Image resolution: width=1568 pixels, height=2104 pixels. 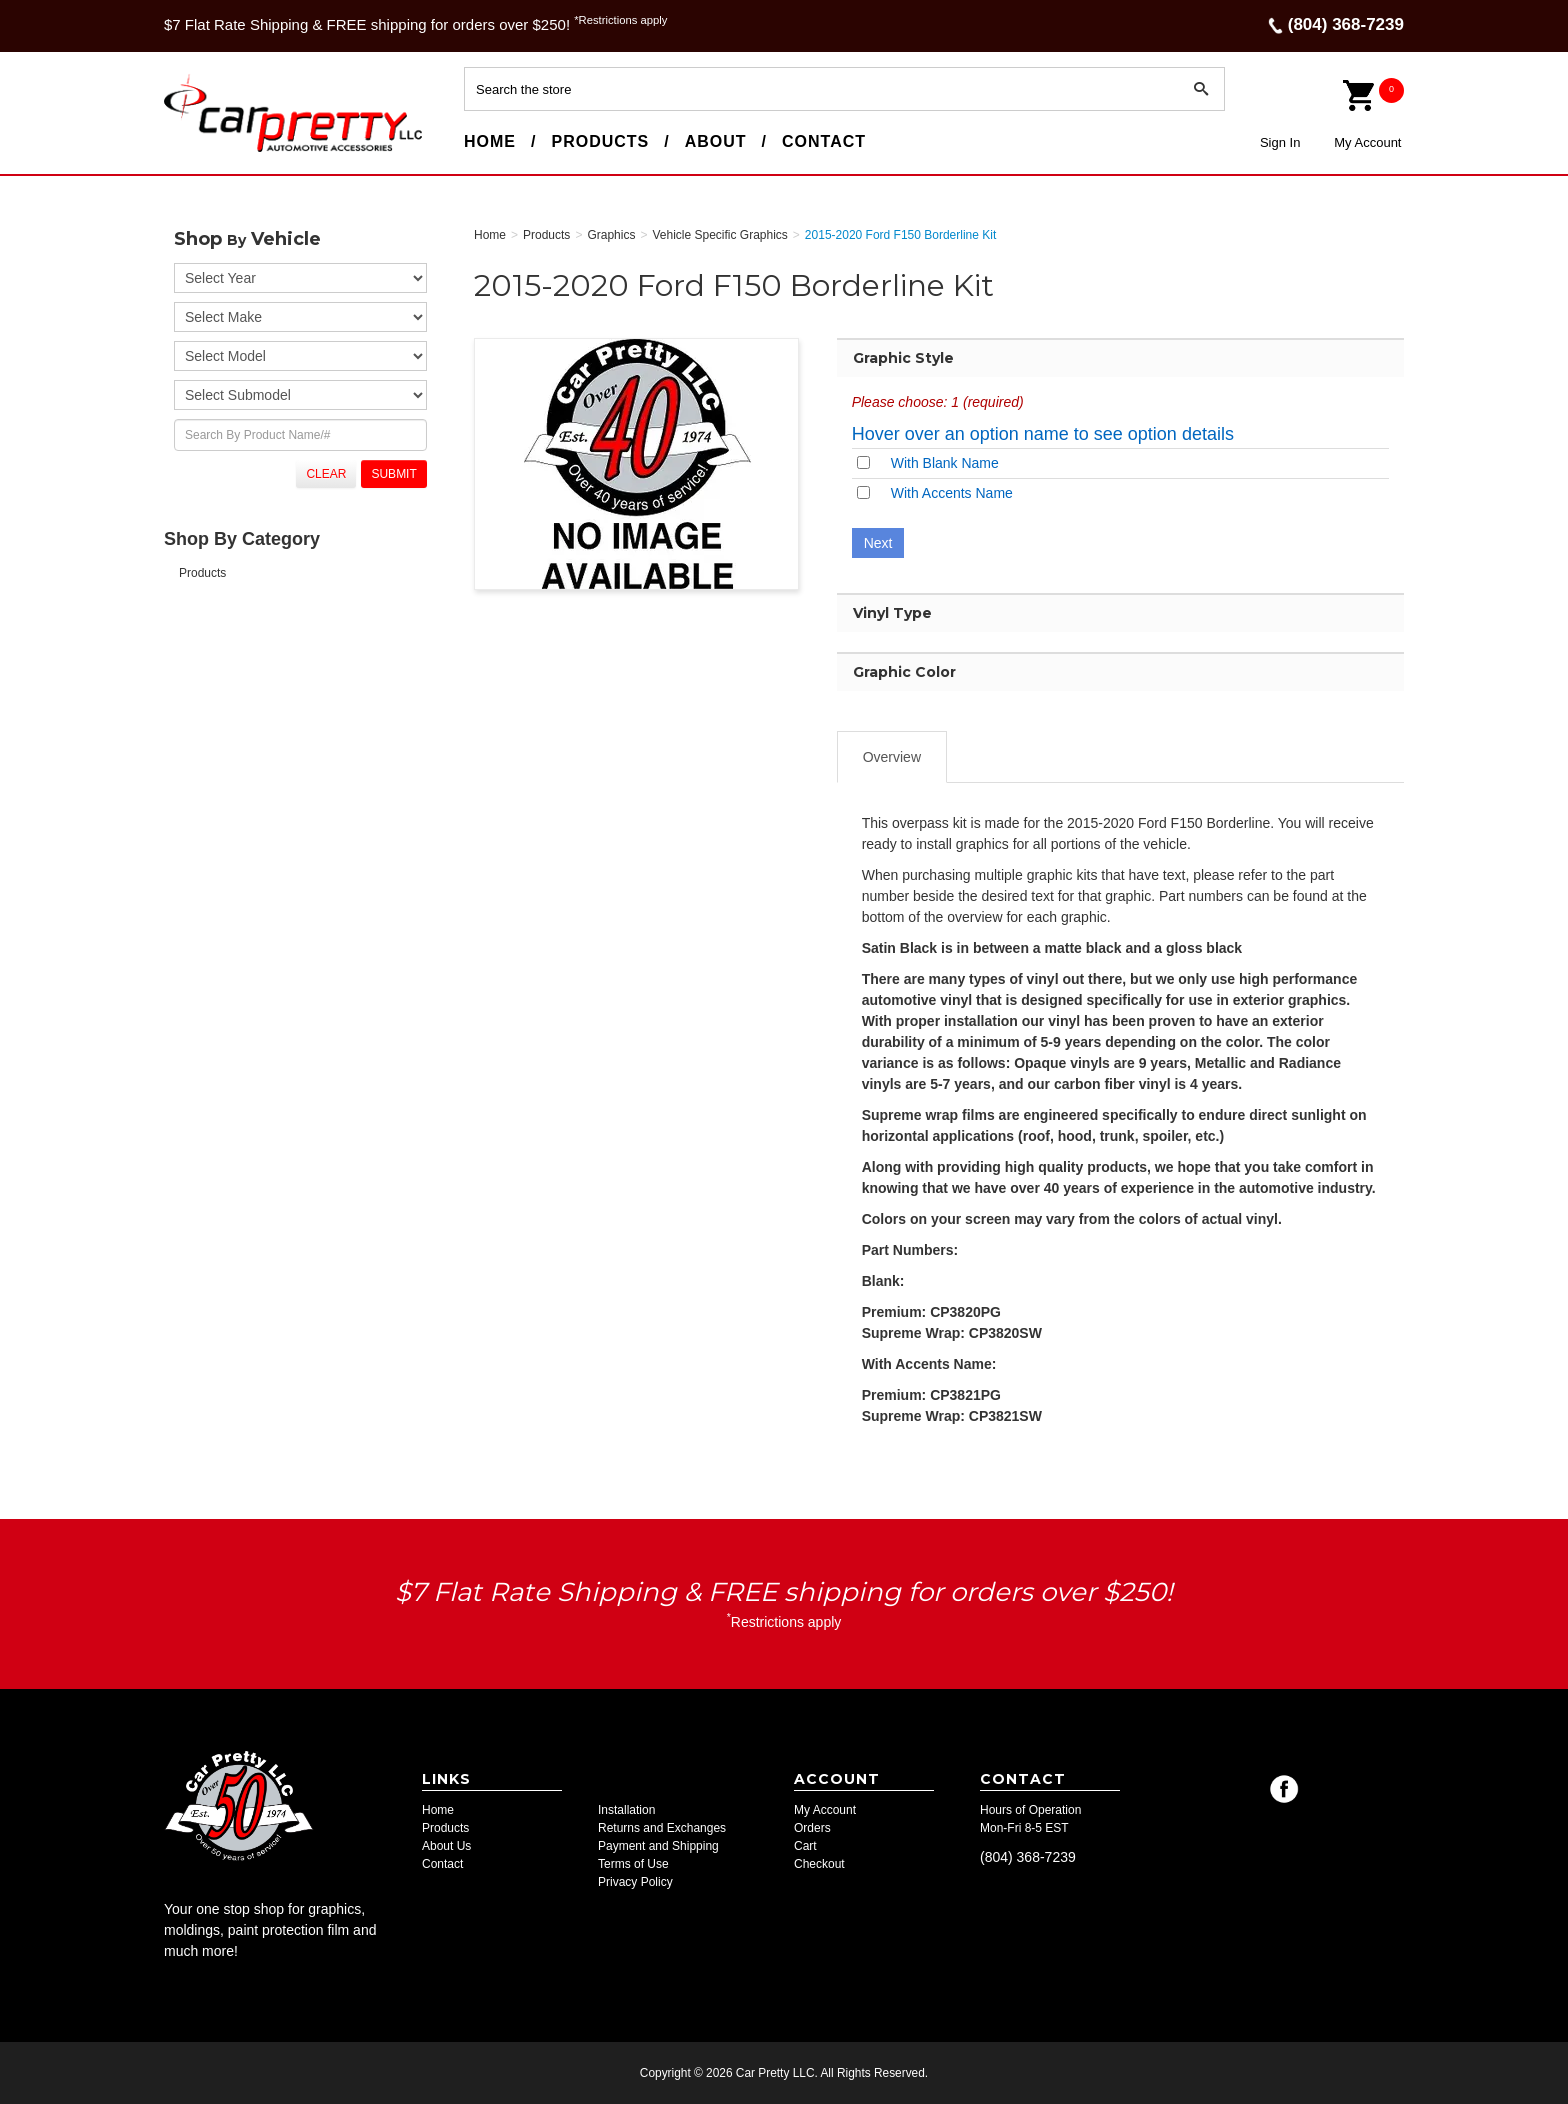 I want to click on Returns and Exchanges, so click(x=662, y=1828).